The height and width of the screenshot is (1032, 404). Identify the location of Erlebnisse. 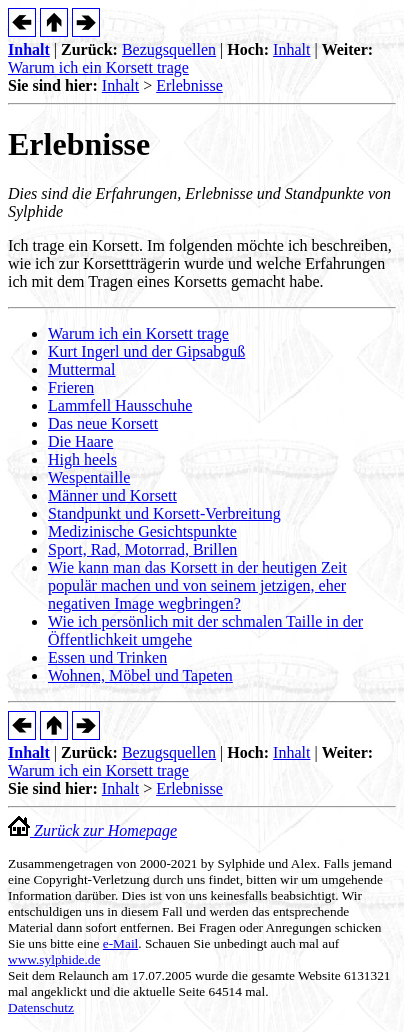
(189, 85).